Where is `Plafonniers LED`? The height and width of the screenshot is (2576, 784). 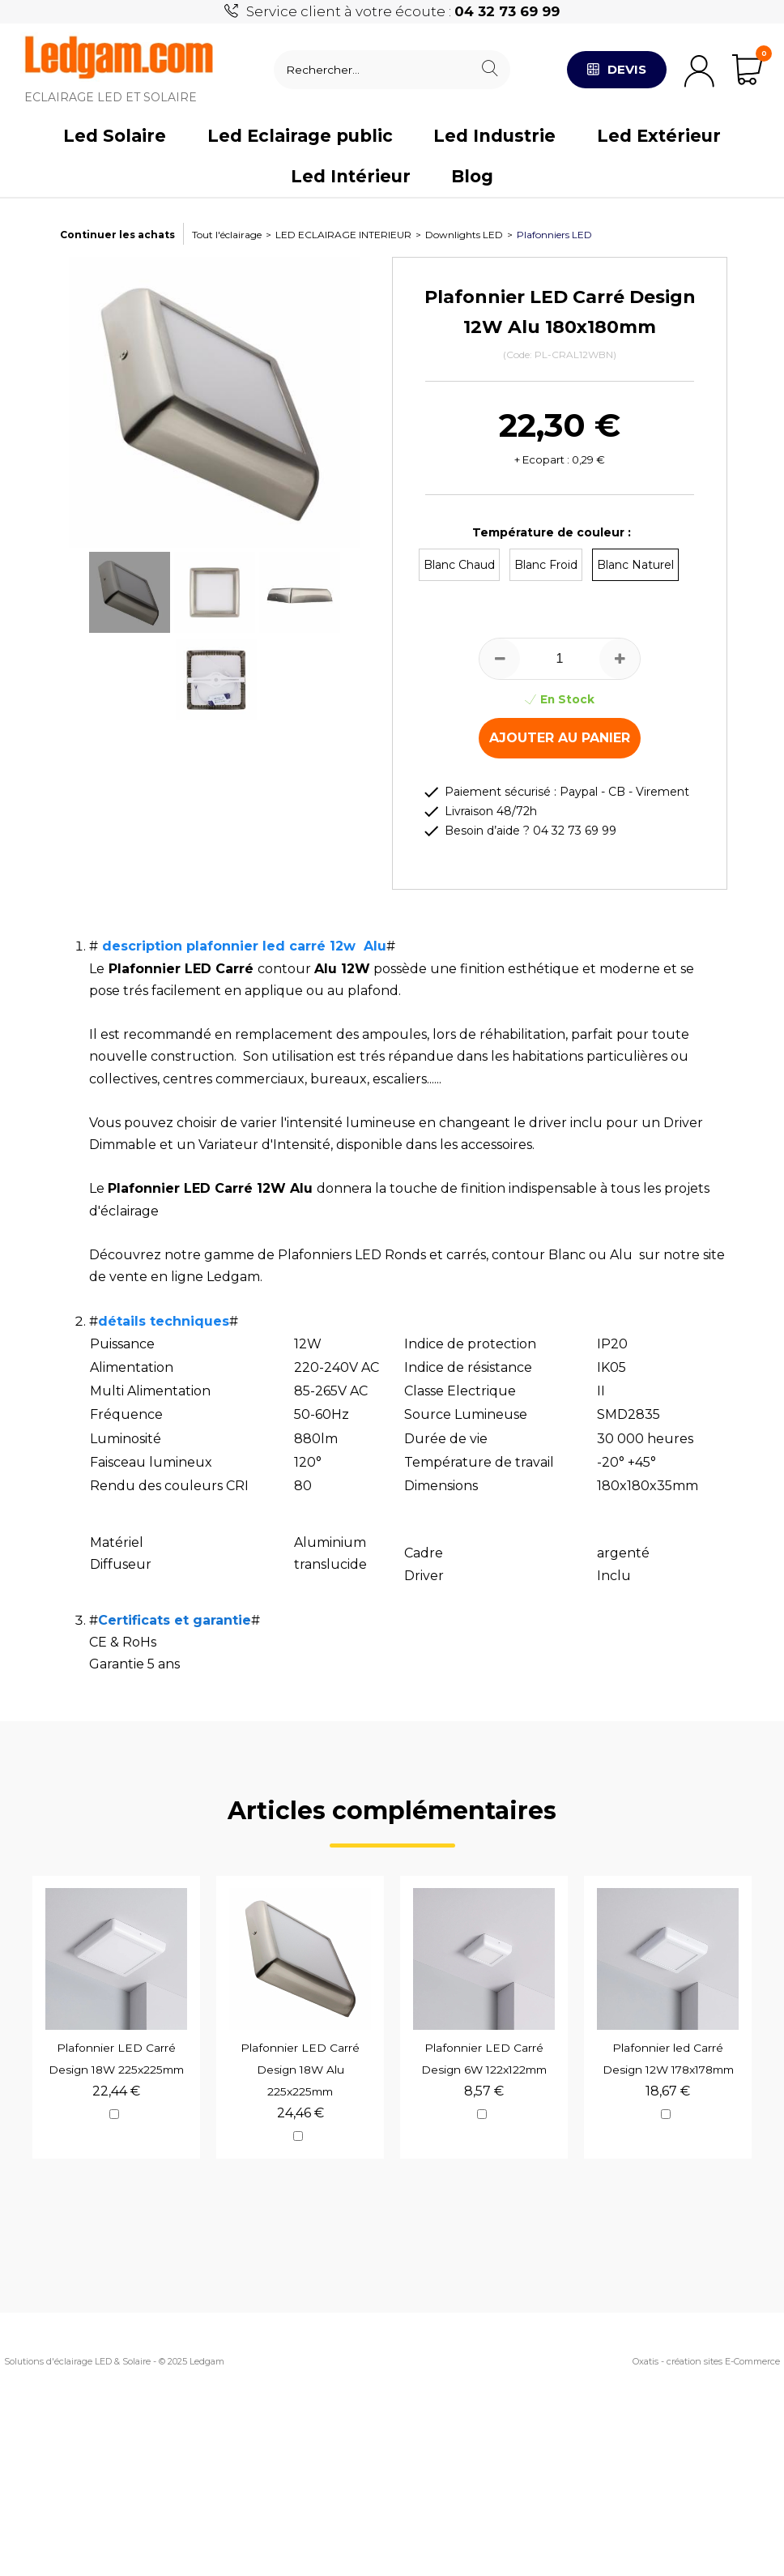
Plafonniers LED is located at coordinates (554, 235).